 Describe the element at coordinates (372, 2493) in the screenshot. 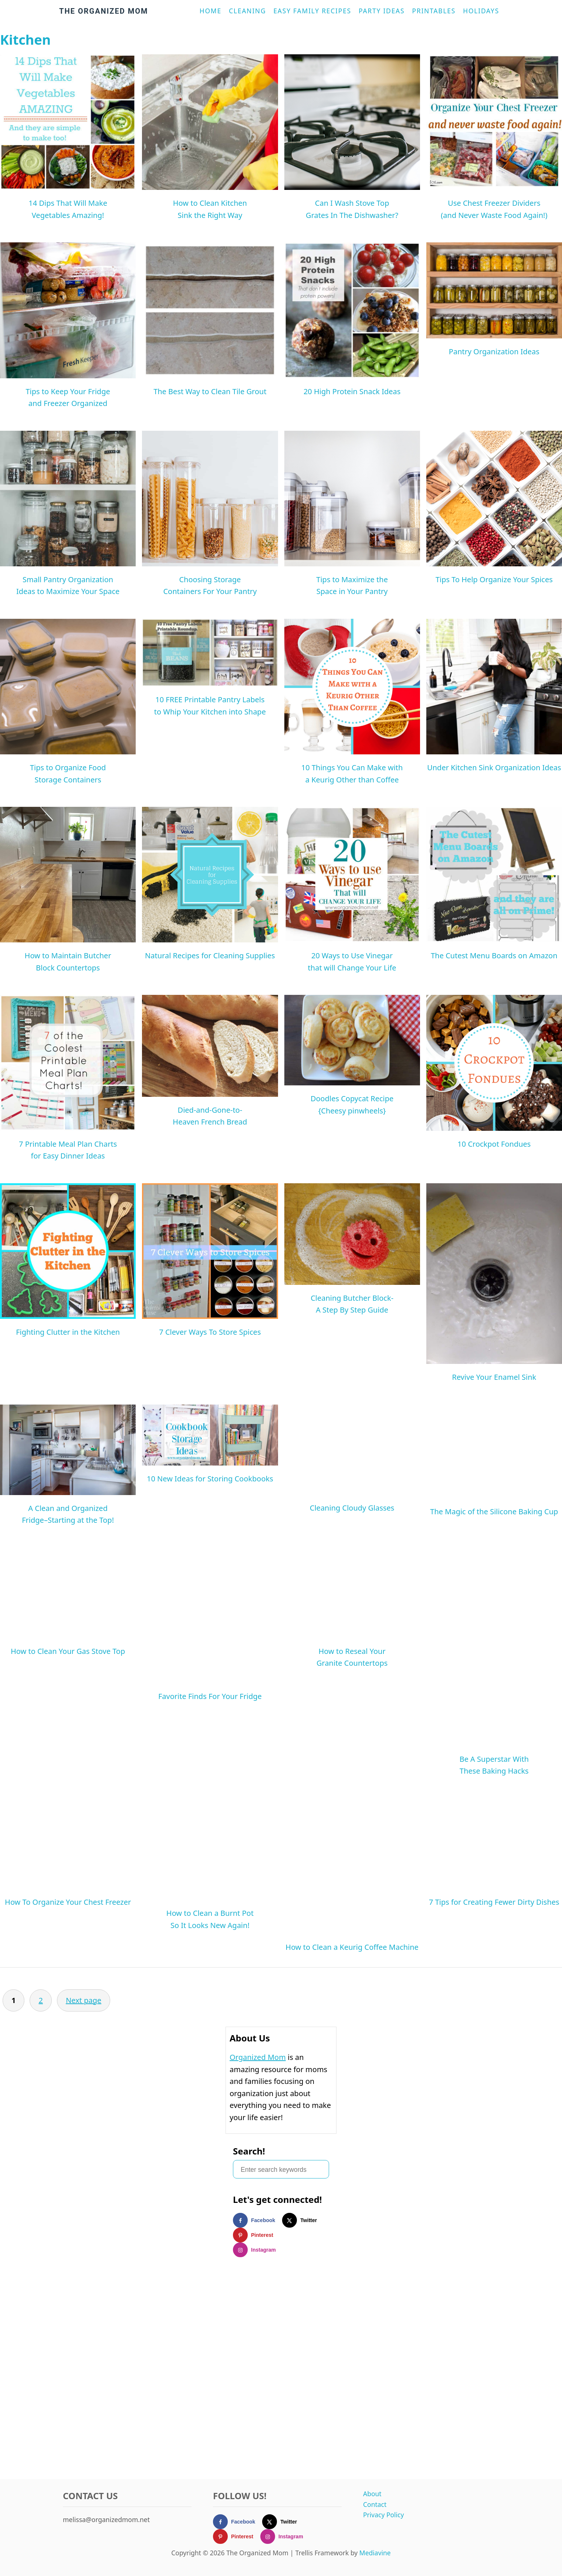

I see `About` at that location.